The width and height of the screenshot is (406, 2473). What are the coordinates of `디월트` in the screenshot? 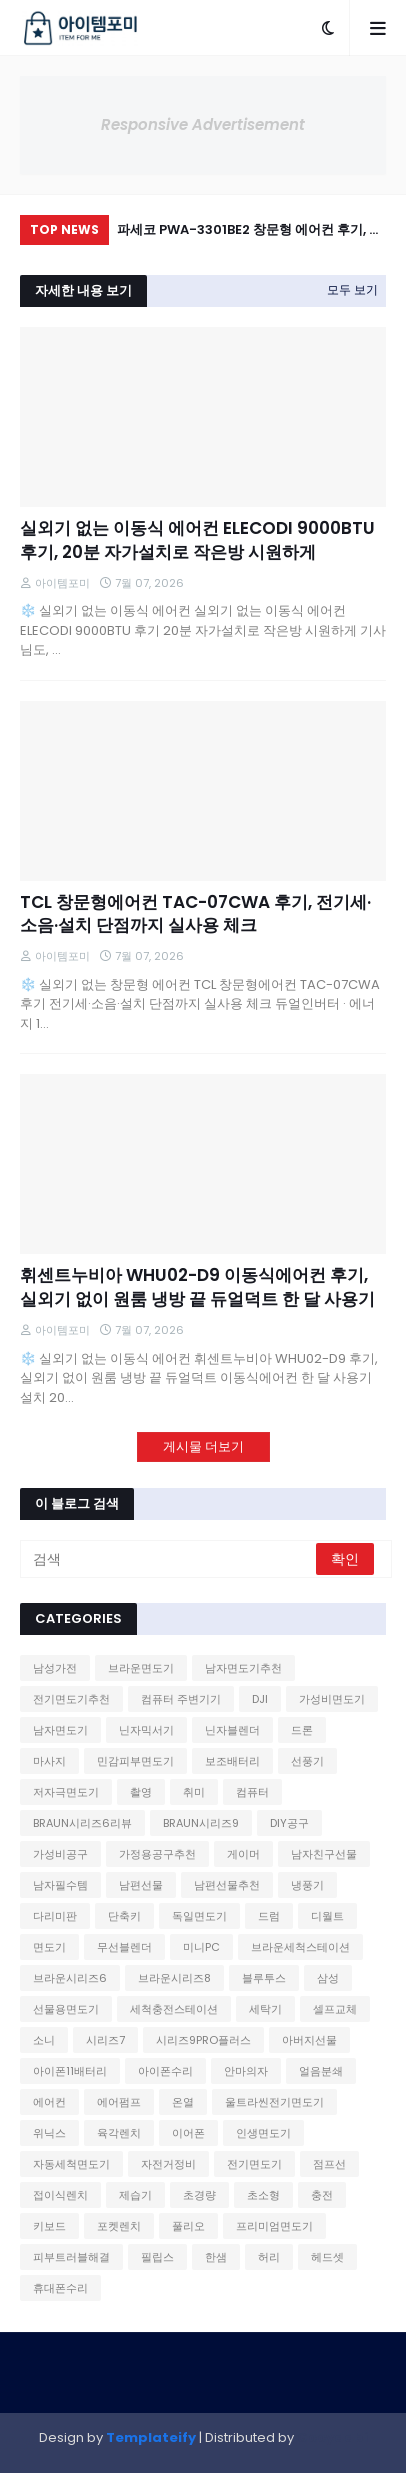 It's located at (327, 1916).